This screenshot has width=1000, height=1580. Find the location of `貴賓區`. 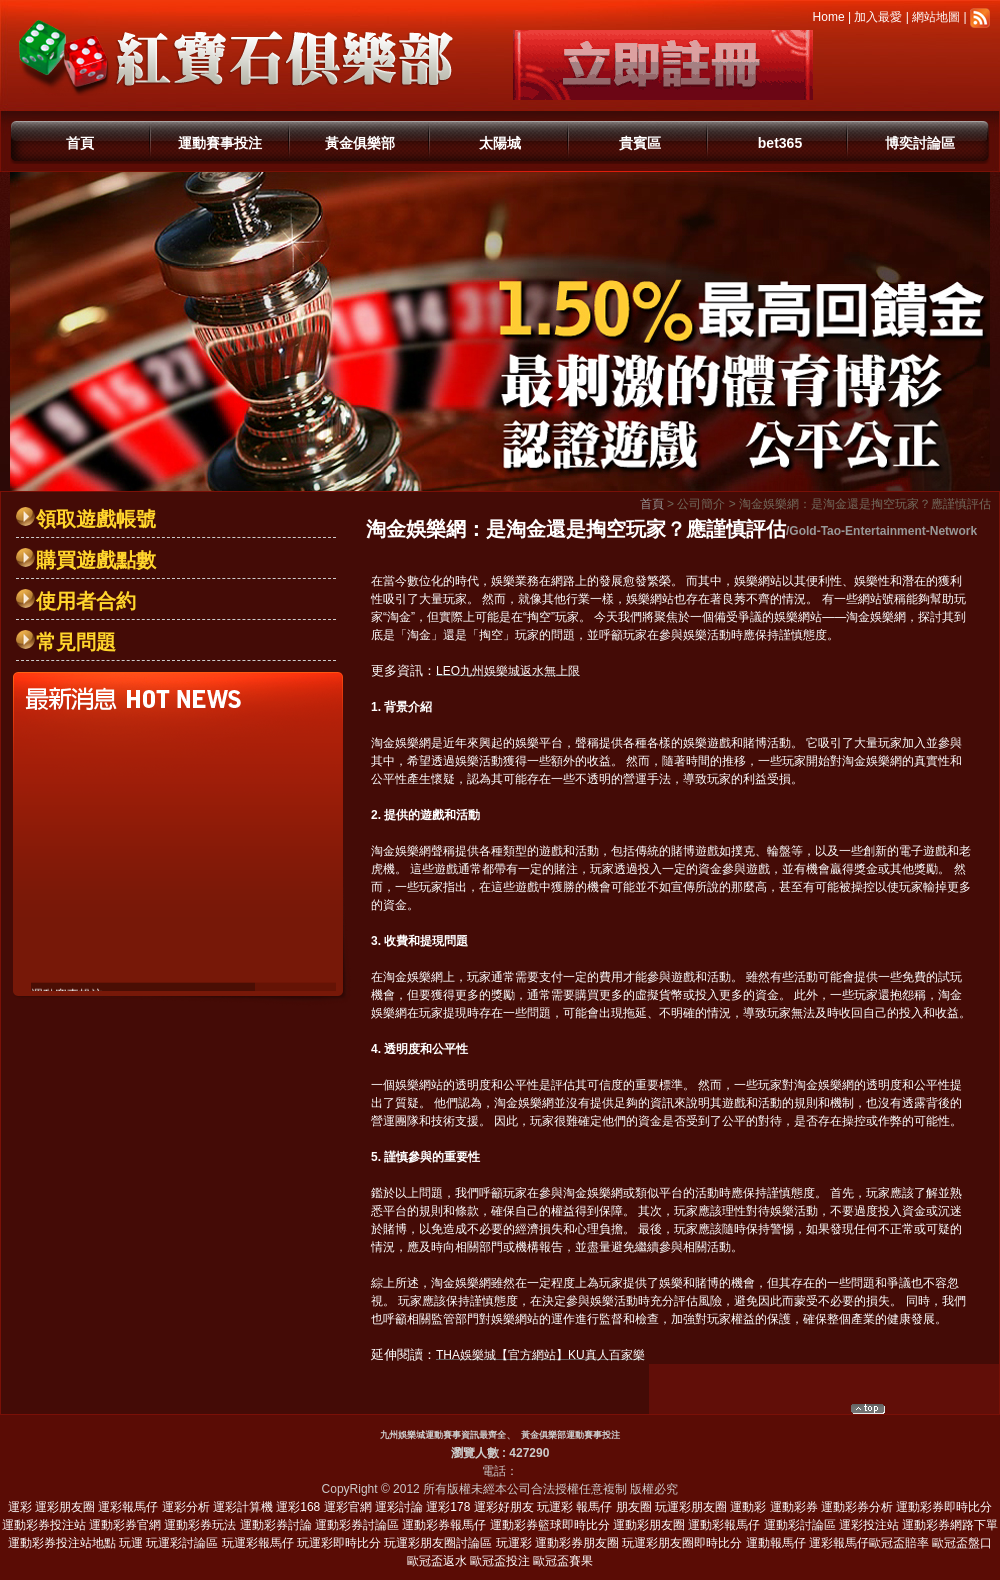

貴賓區 is located at coordinates (640, 143).